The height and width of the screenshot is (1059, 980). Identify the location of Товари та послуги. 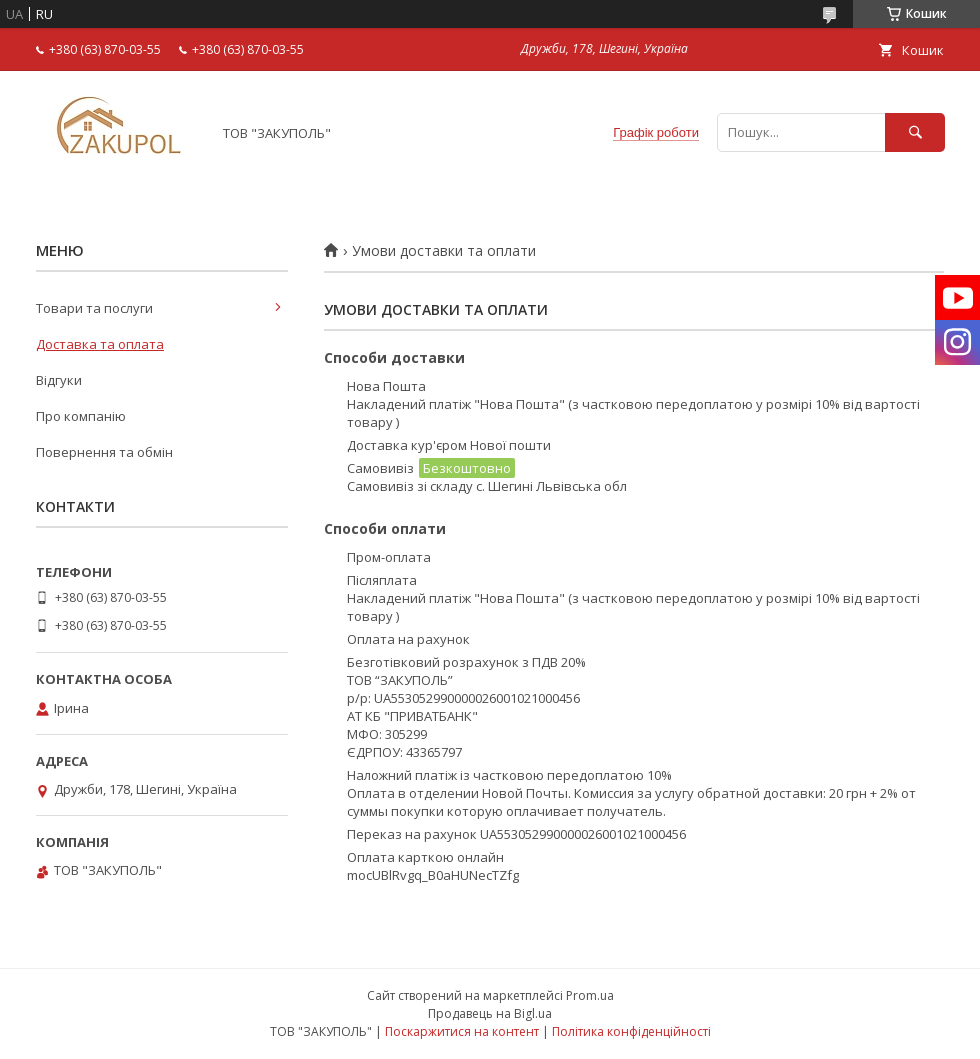
(94, 308).